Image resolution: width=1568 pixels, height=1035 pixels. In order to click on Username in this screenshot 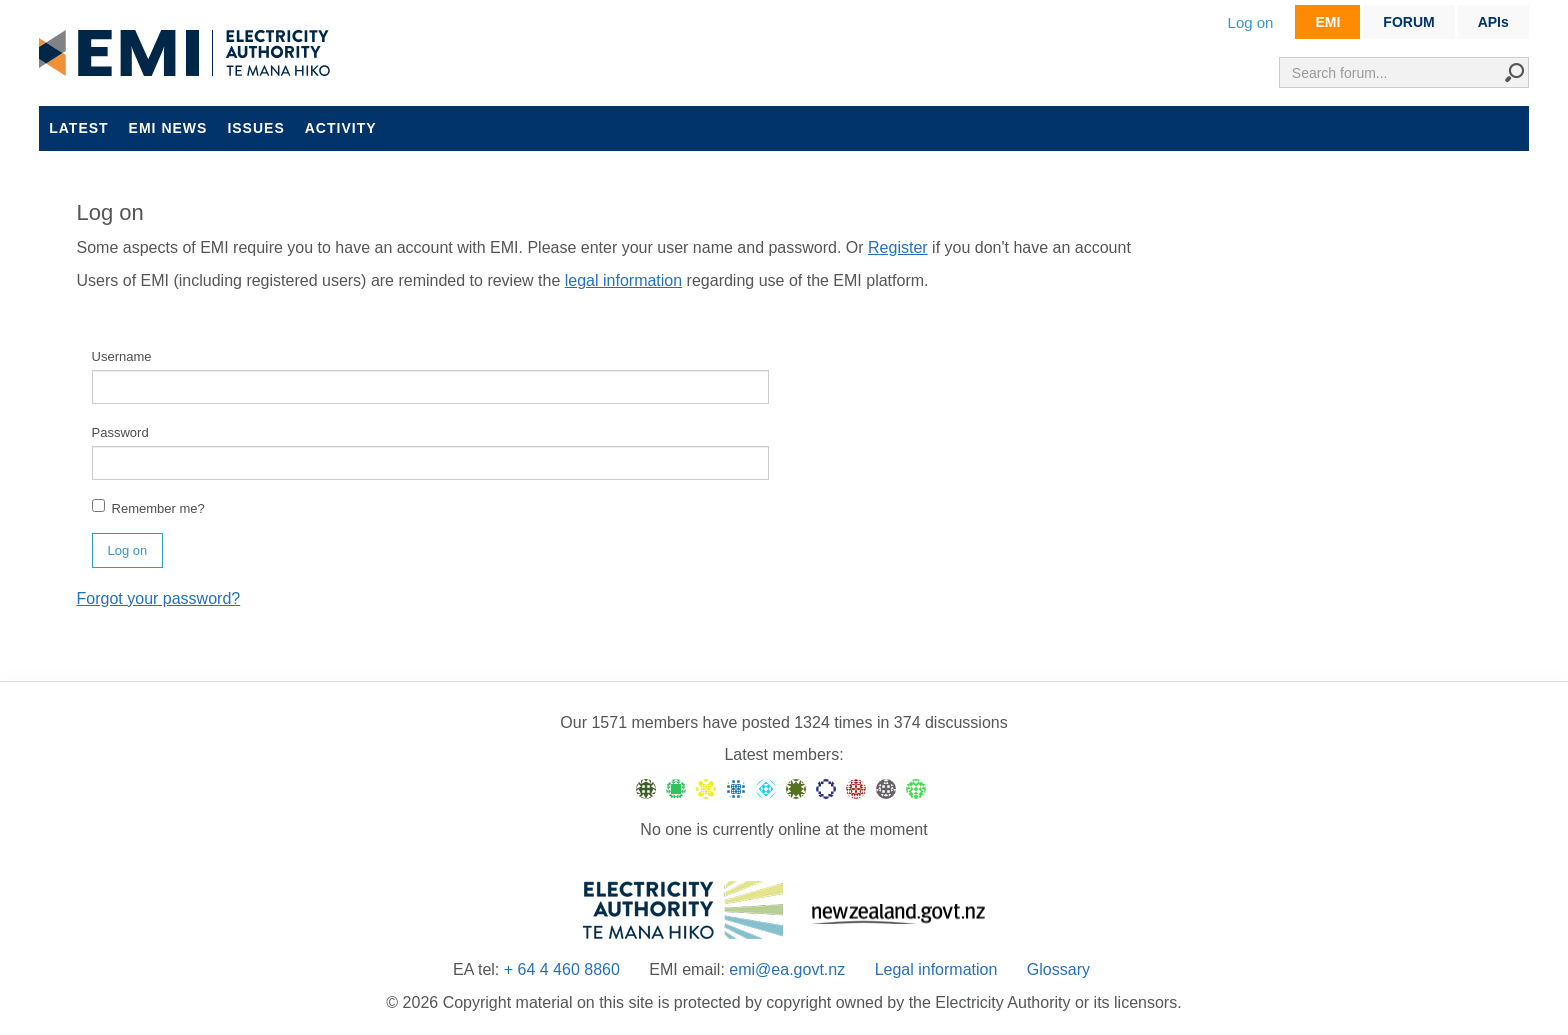, I will do `click(122, 356)`.